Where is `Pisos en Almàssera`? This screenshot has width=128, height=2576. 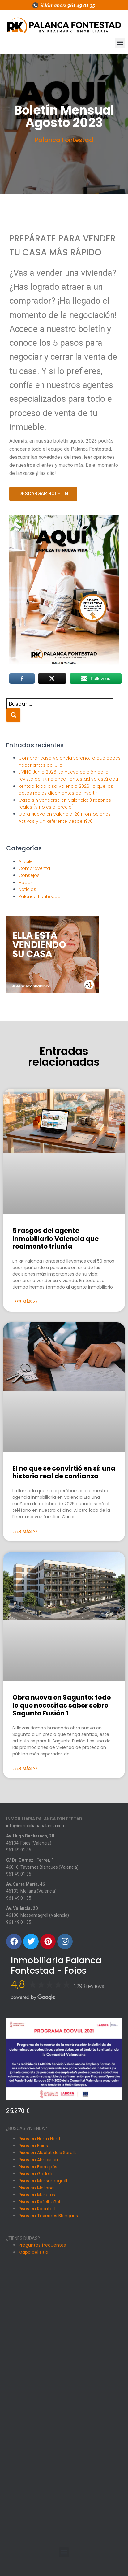 Pisos en Almàssera is located at coordinates (39, 2160).